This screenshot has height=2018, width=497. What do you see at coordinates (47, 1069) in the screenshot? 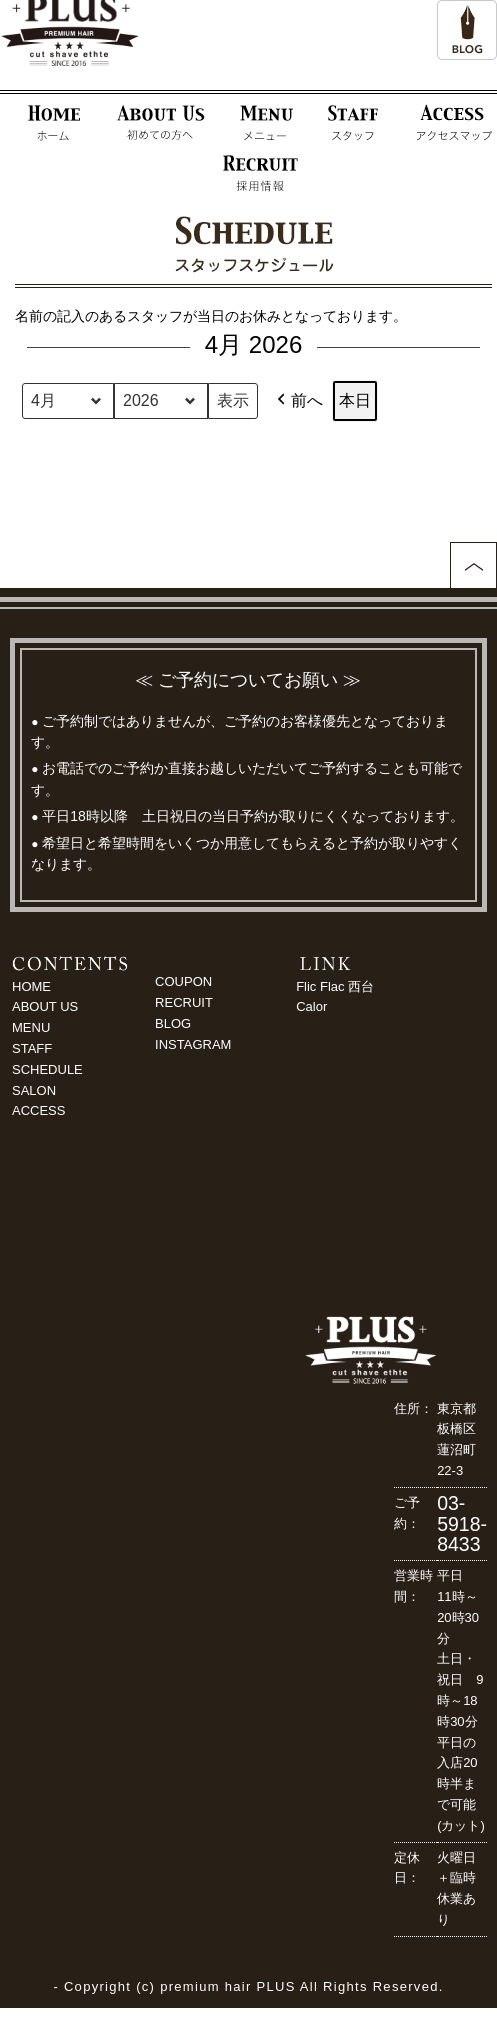
I see `SCHEDULE` at bounding box center [47, 1069].